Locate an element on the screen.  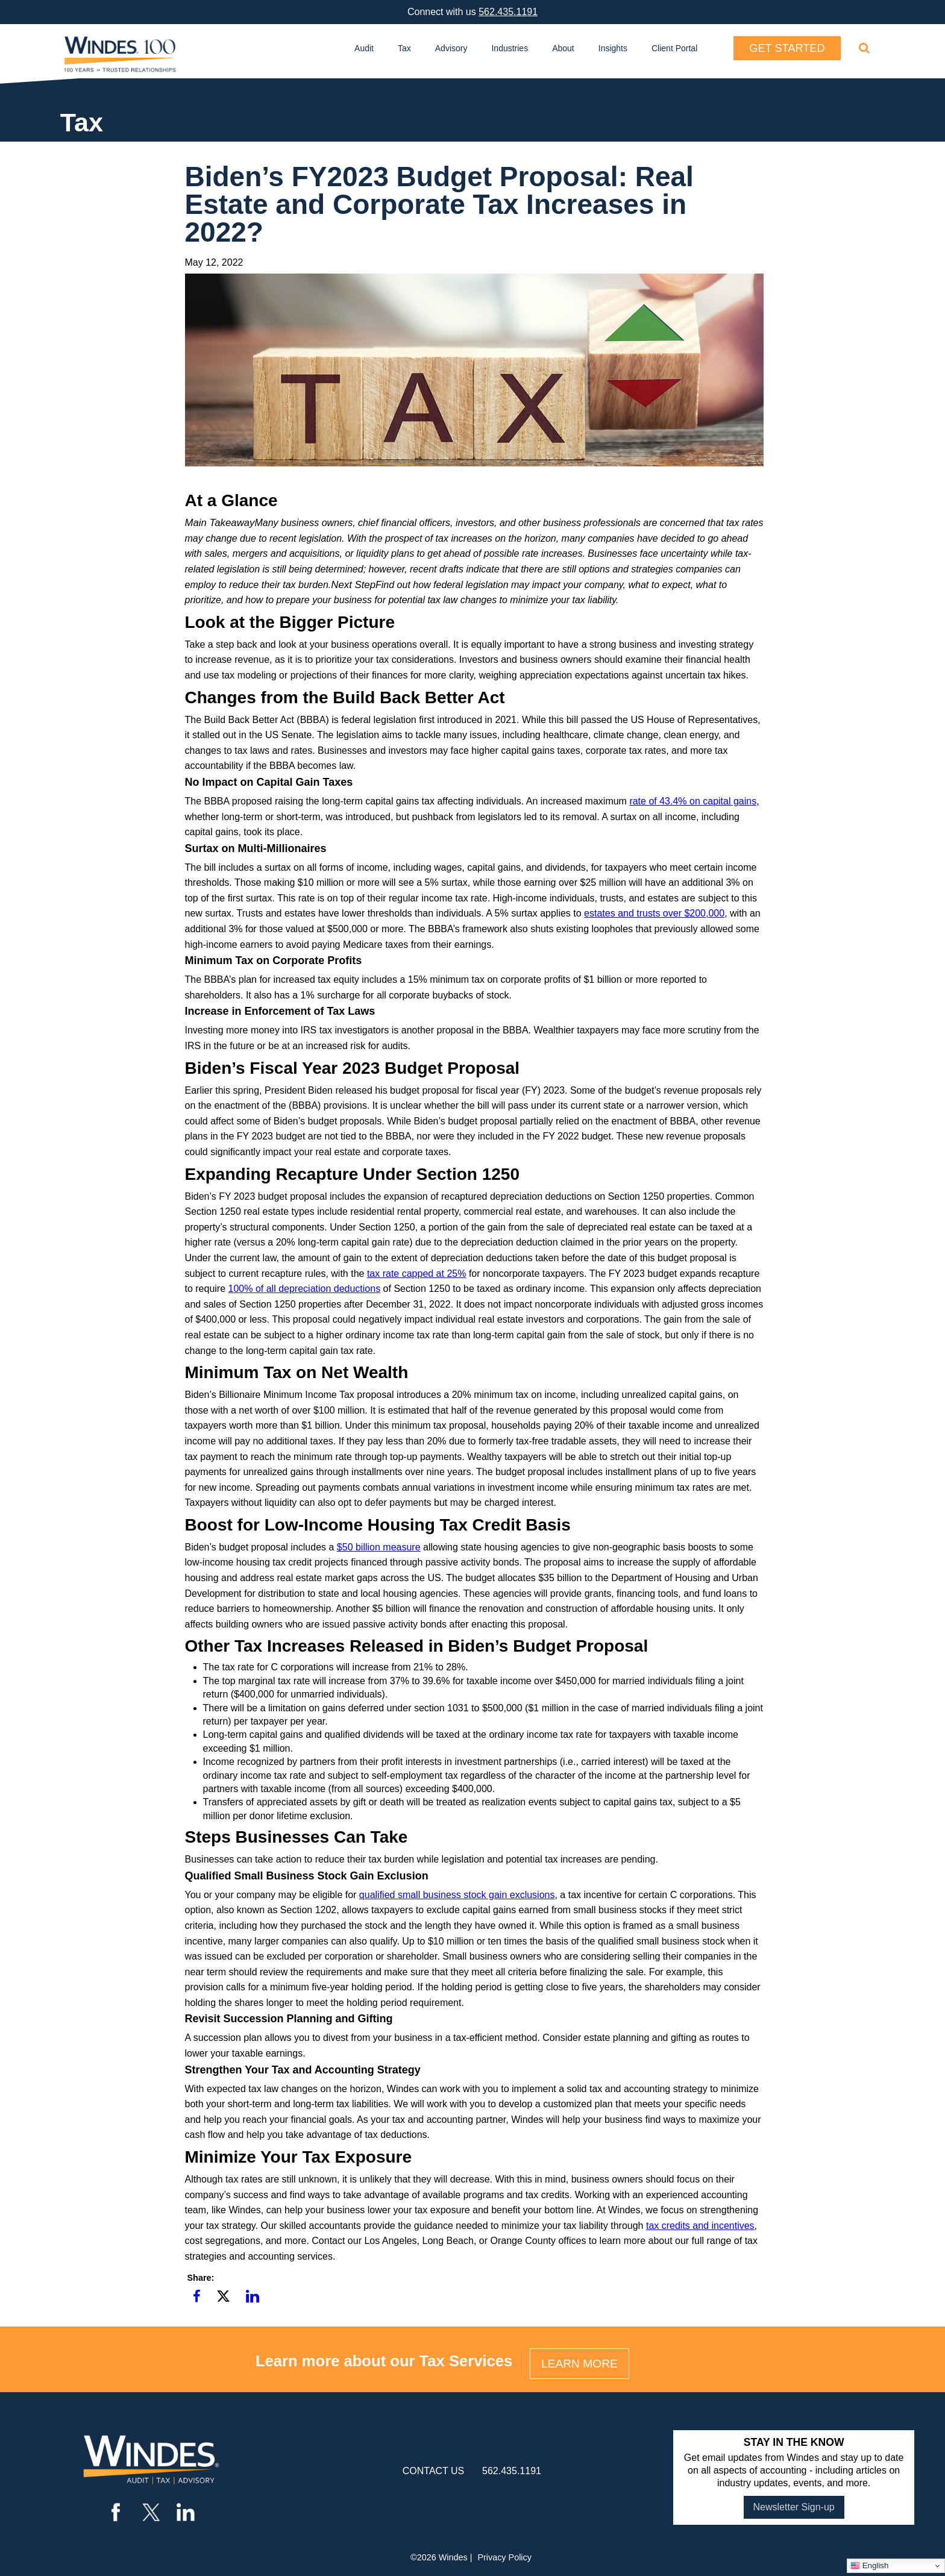
rate of 43.4% on capital gains is located at coordinates (692, 801).